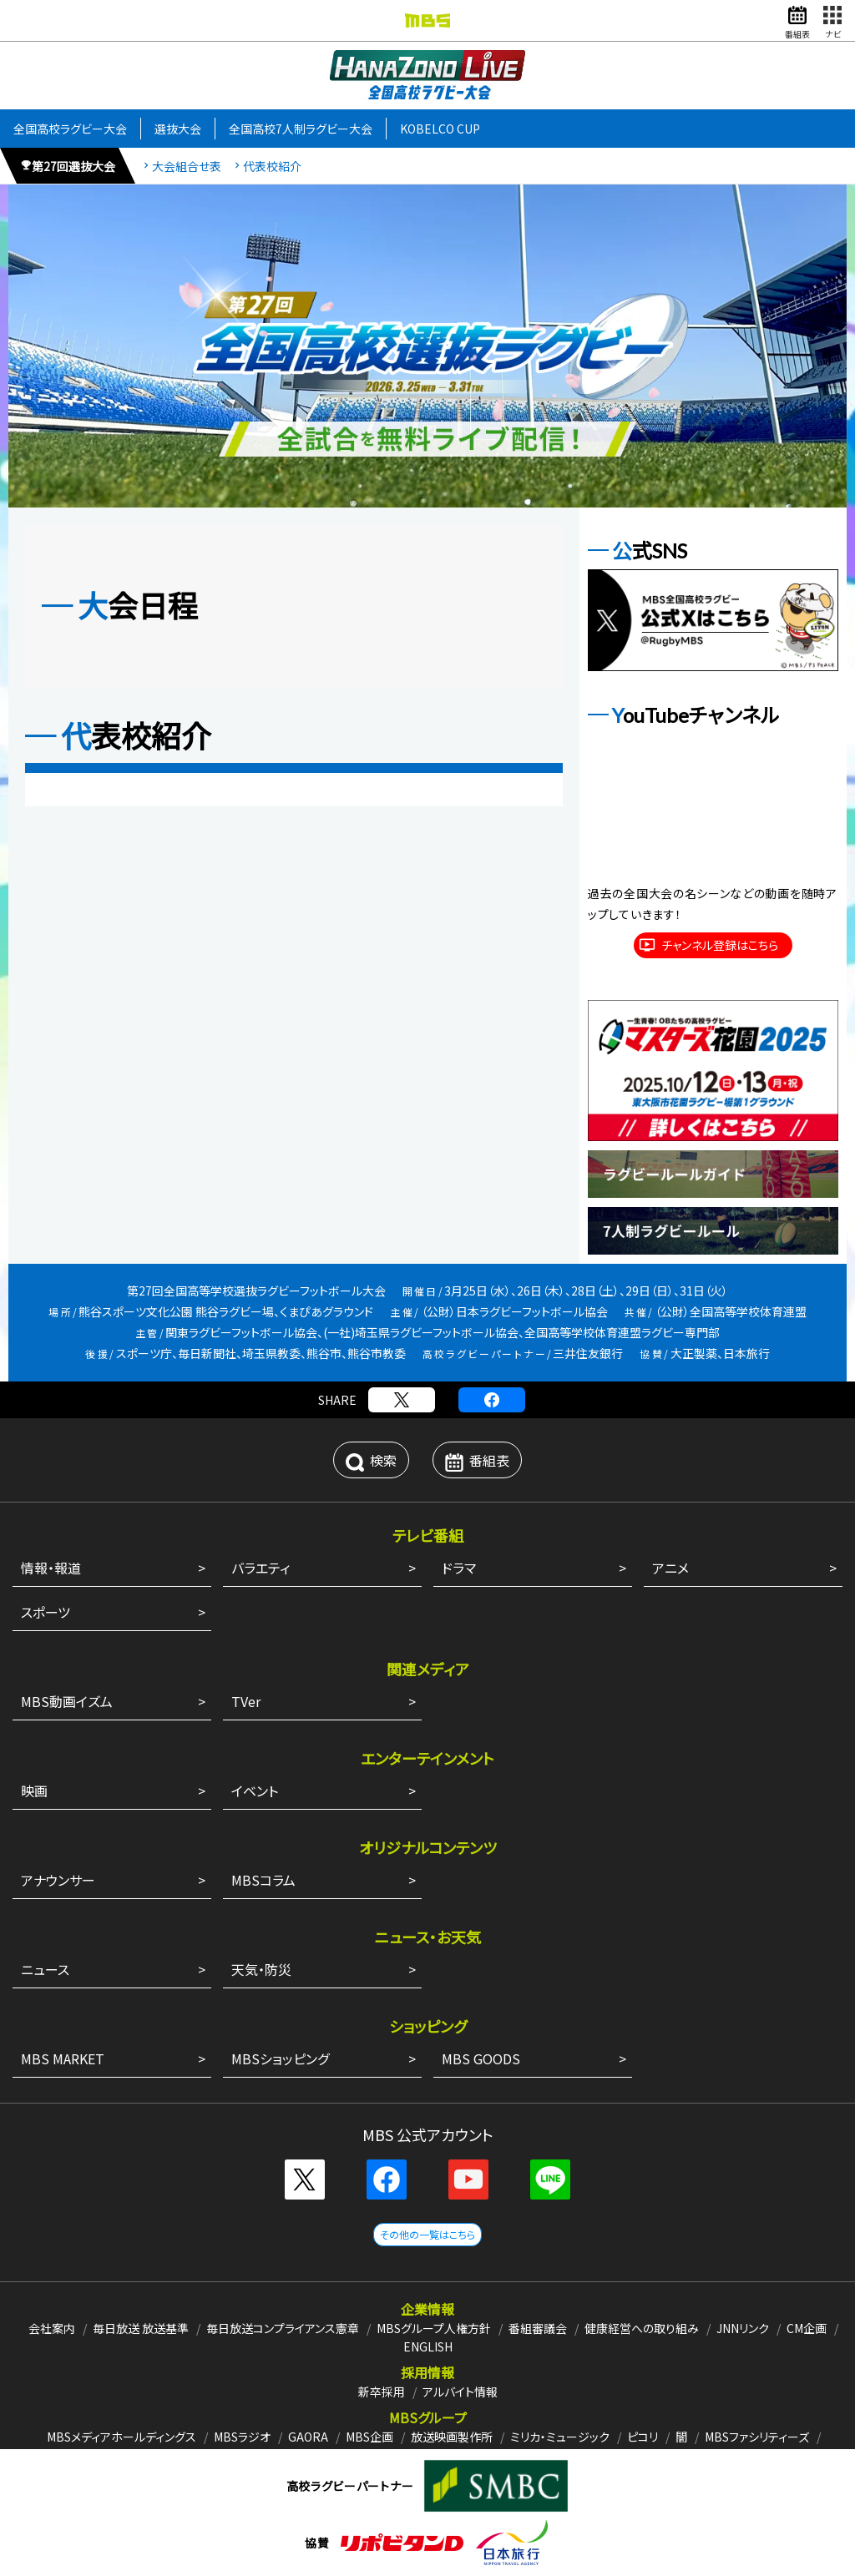 The image size is (855, 2576). What do you see at coordinates (246, 1701) in the screenshot?
I see `TVer` at bounding box center [246, 1701].